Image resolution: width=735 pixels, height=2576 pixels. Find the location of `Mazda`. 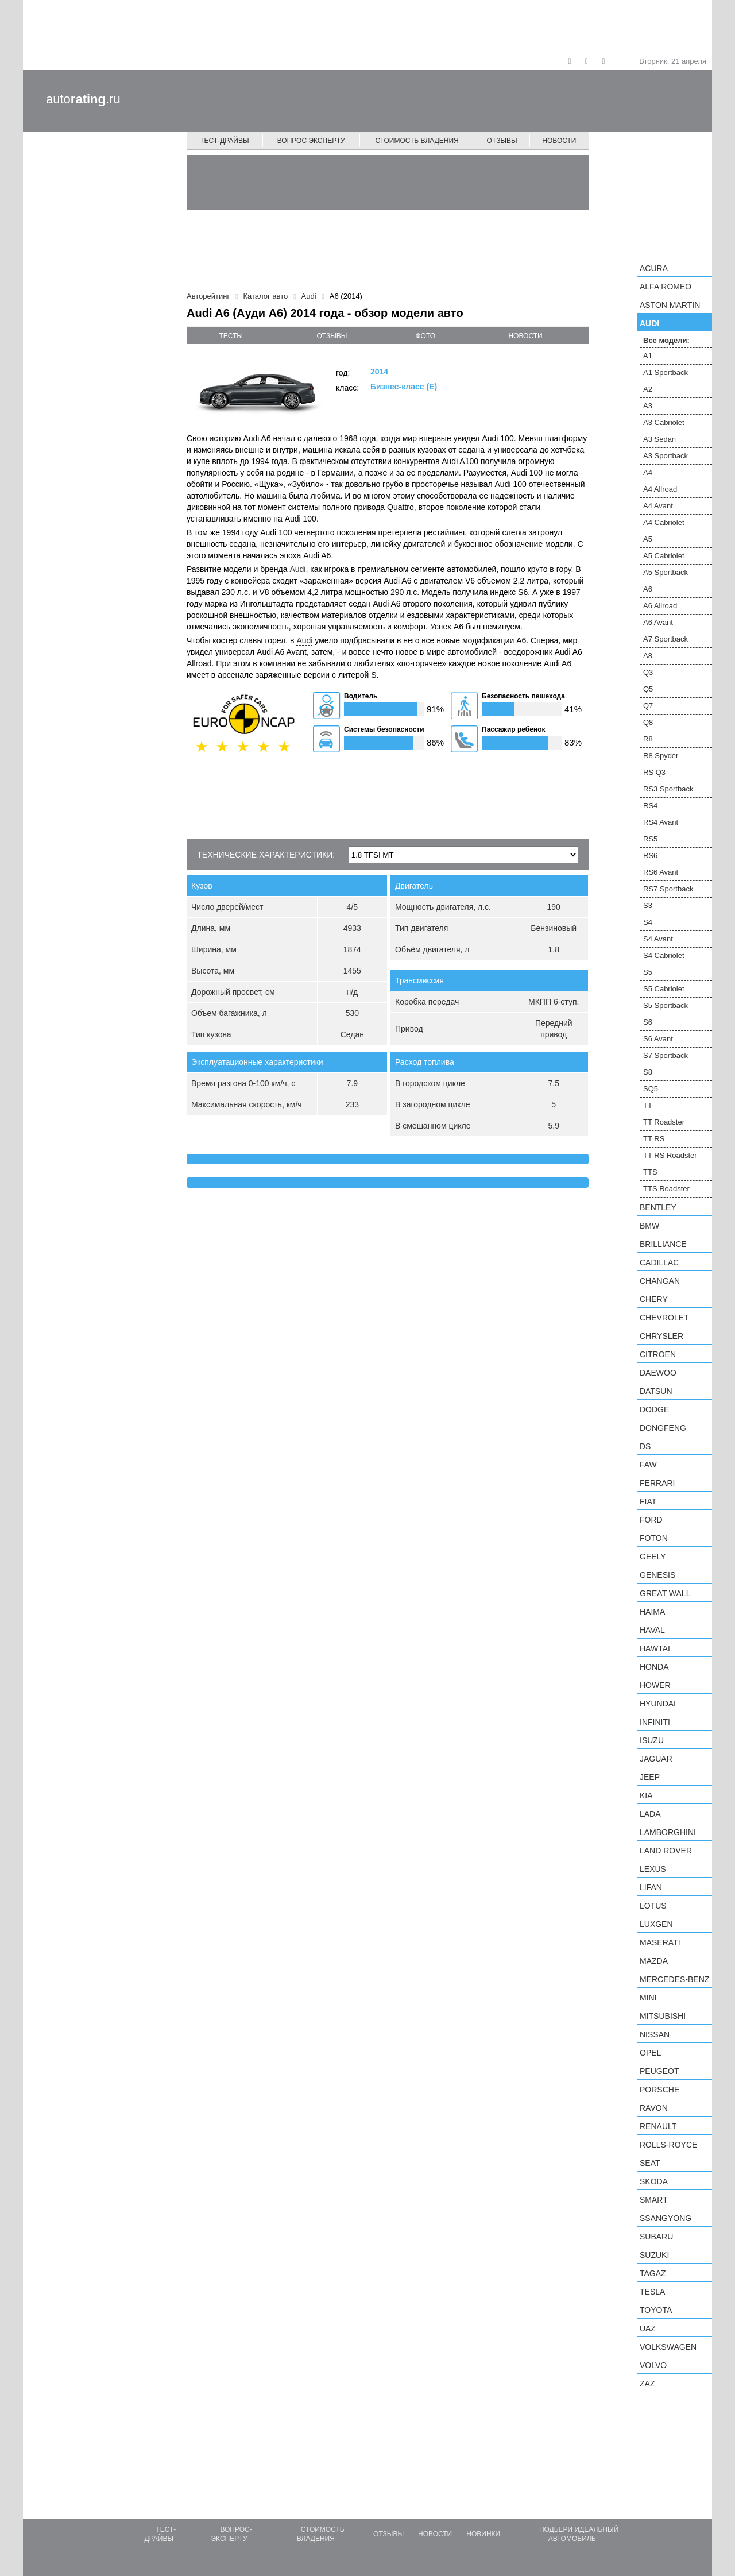

Mazda is located at coordinates (654, 1960).